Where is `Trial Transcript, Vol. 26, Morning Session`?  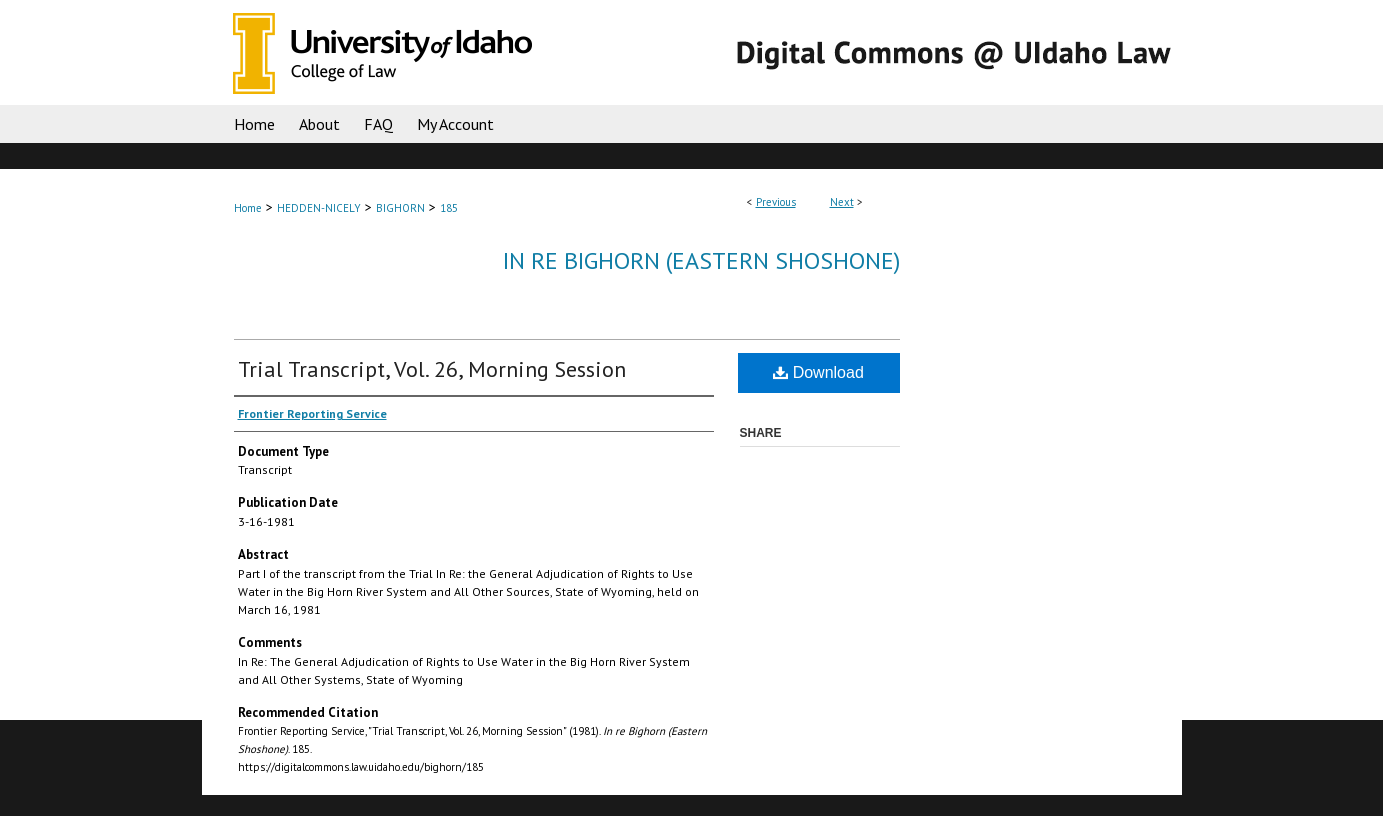
Trial Transcript, Vol. 26, Morning Session is located at coordinates (432, 369).